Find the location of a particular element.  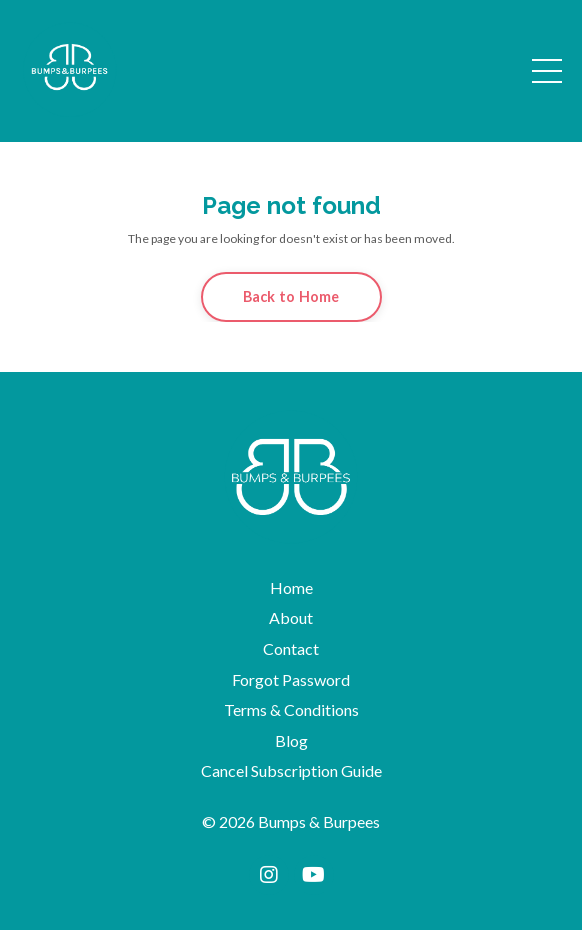

Contact is located at coordinates (291, 648).